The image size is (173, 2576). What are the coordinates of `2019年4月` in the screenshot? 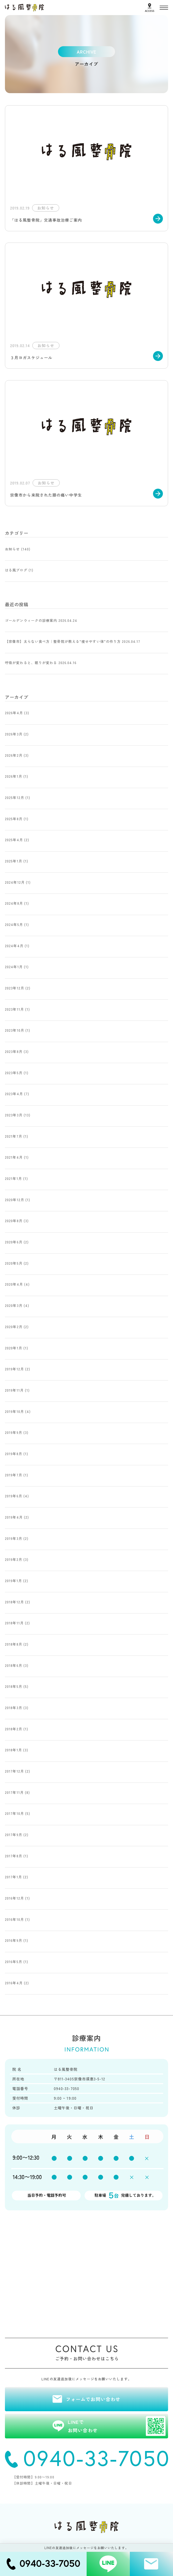 It's located at (14, 1517).